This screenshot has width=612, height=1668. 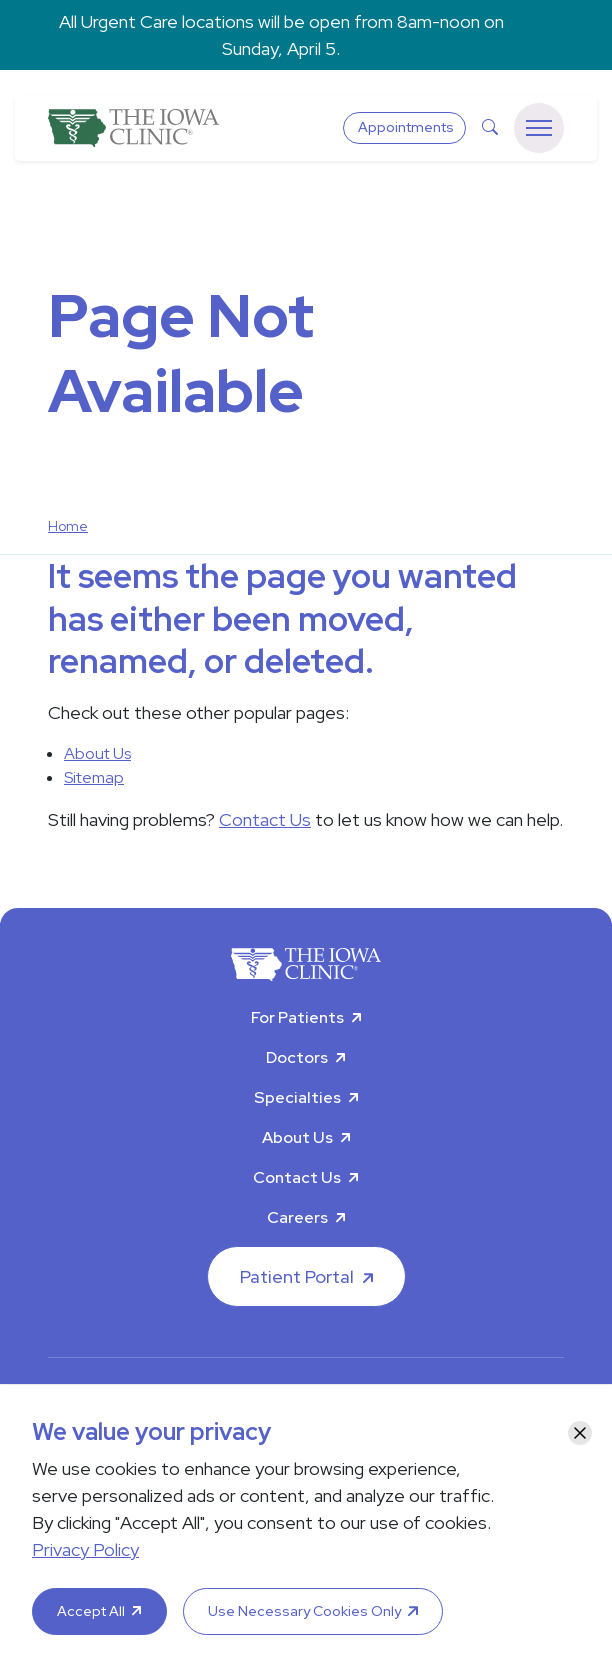 I want to click on Use Necessary Cookies Only, so click(x=304, y=1611).